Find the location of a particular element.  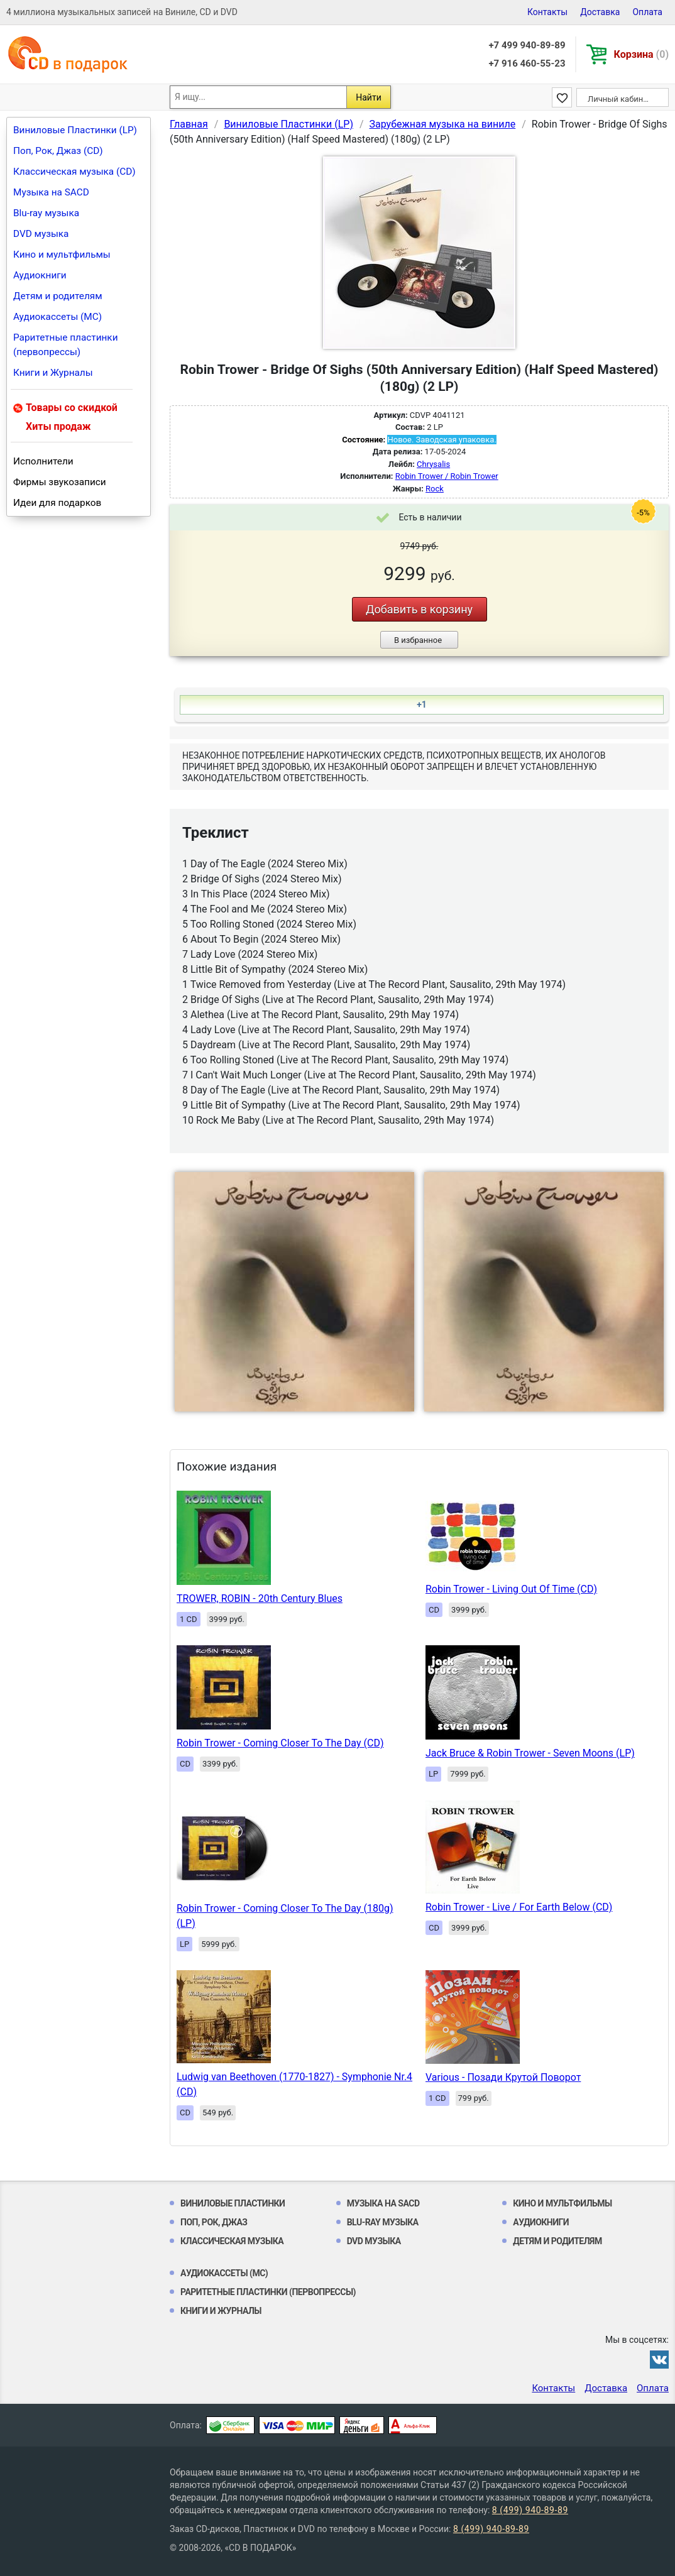

Виниловые Пластинки (LP) is located at coordinates (75, 130).